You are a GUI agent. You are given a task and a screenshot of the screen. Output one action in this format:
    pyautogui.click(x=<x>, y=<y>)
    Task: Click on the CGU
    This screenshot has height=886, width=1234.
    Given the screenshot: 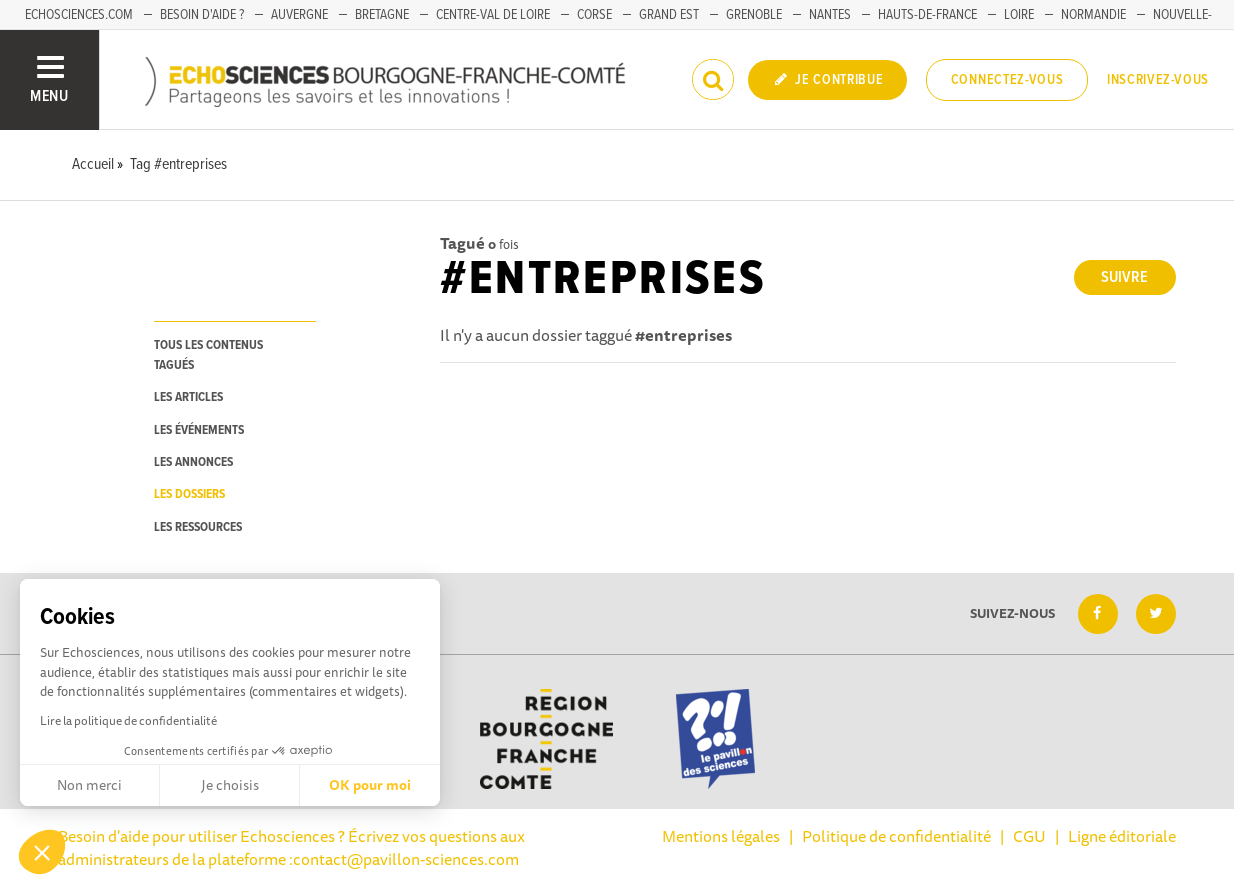 What is the action you would take?
    pyautogui.click(x=1029, y=836)
    